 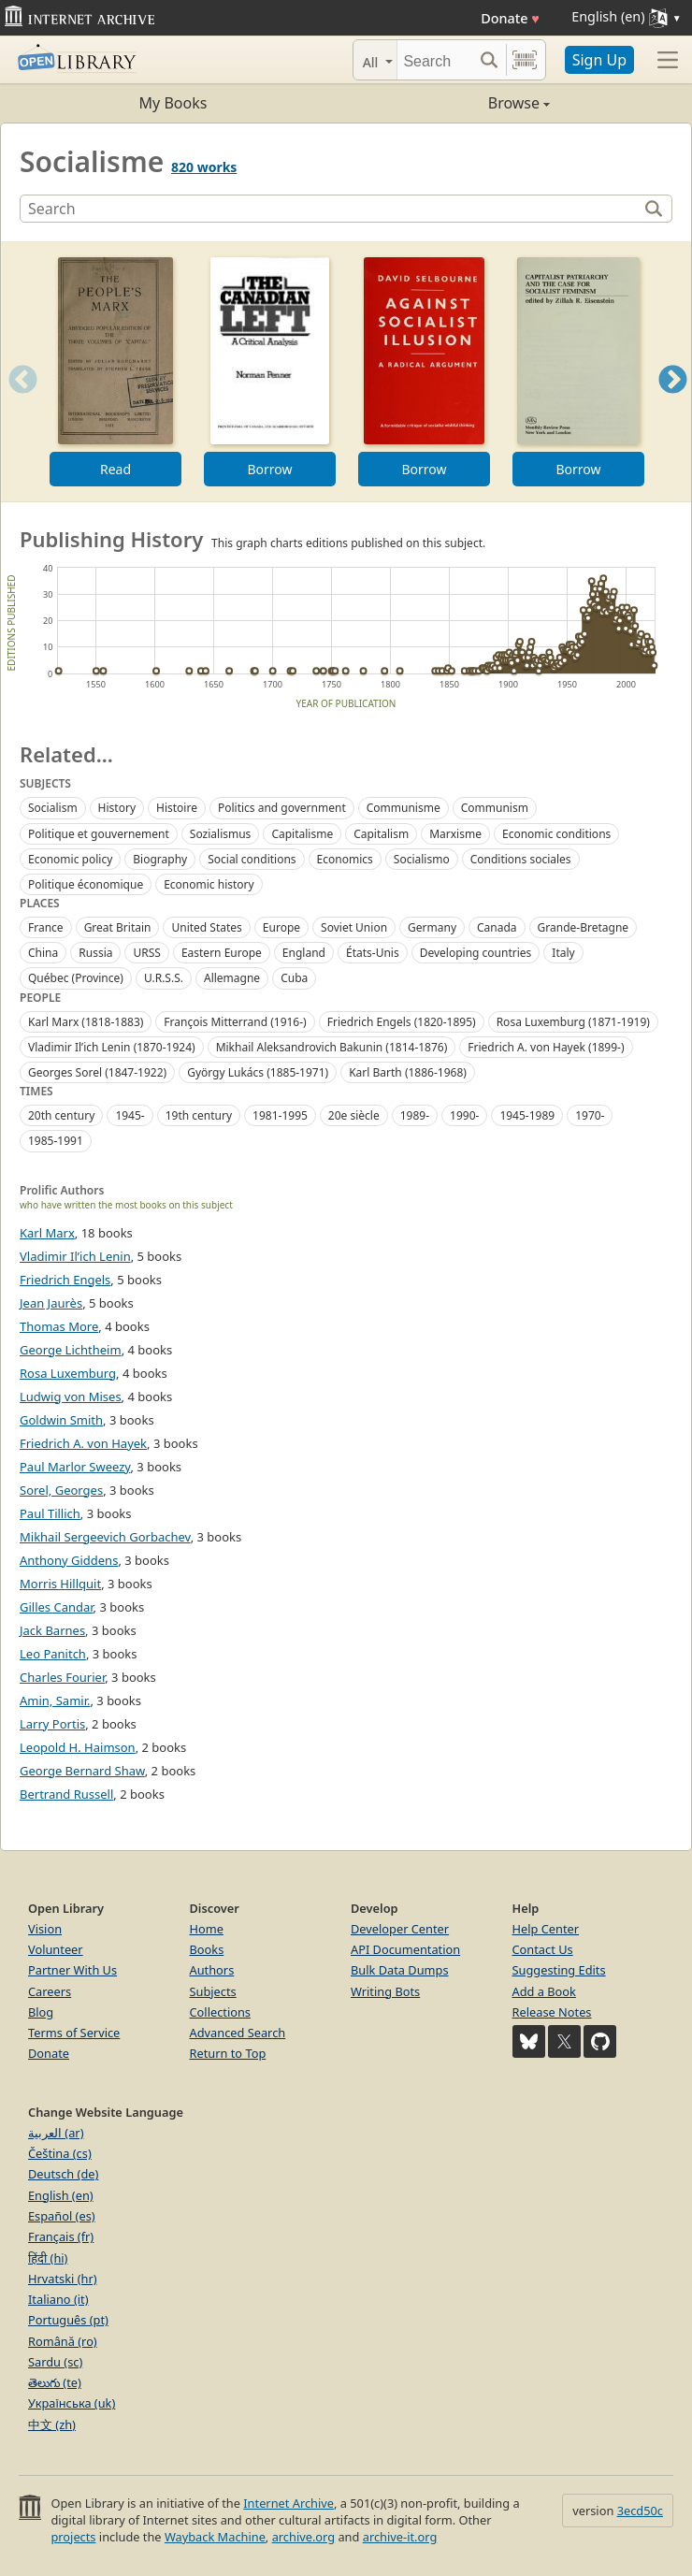 I want to click on Українська (uk), so click(x=71, y=2403).